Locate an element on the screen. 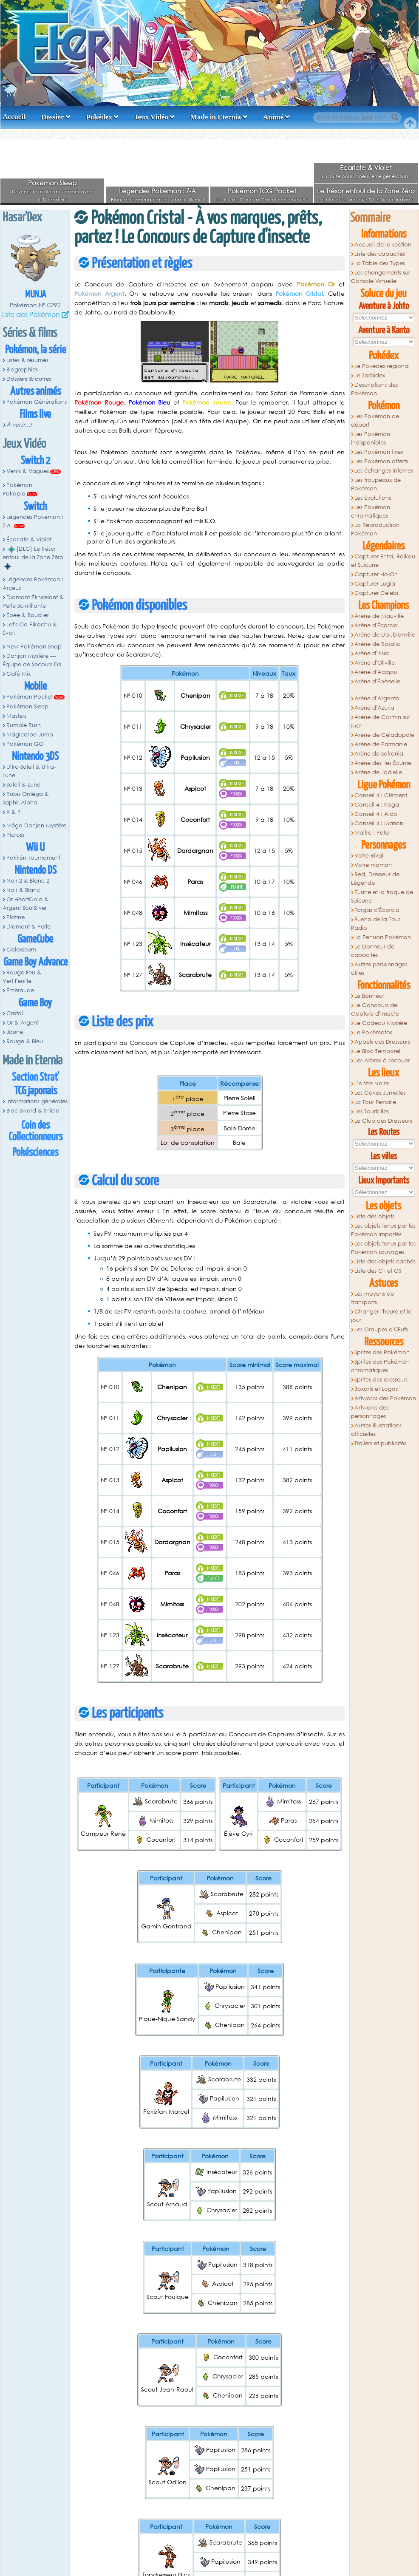 The image size is (419, 2576). Diamant Étincelant & Perle Scintillante is located at coordinates (33, 601).